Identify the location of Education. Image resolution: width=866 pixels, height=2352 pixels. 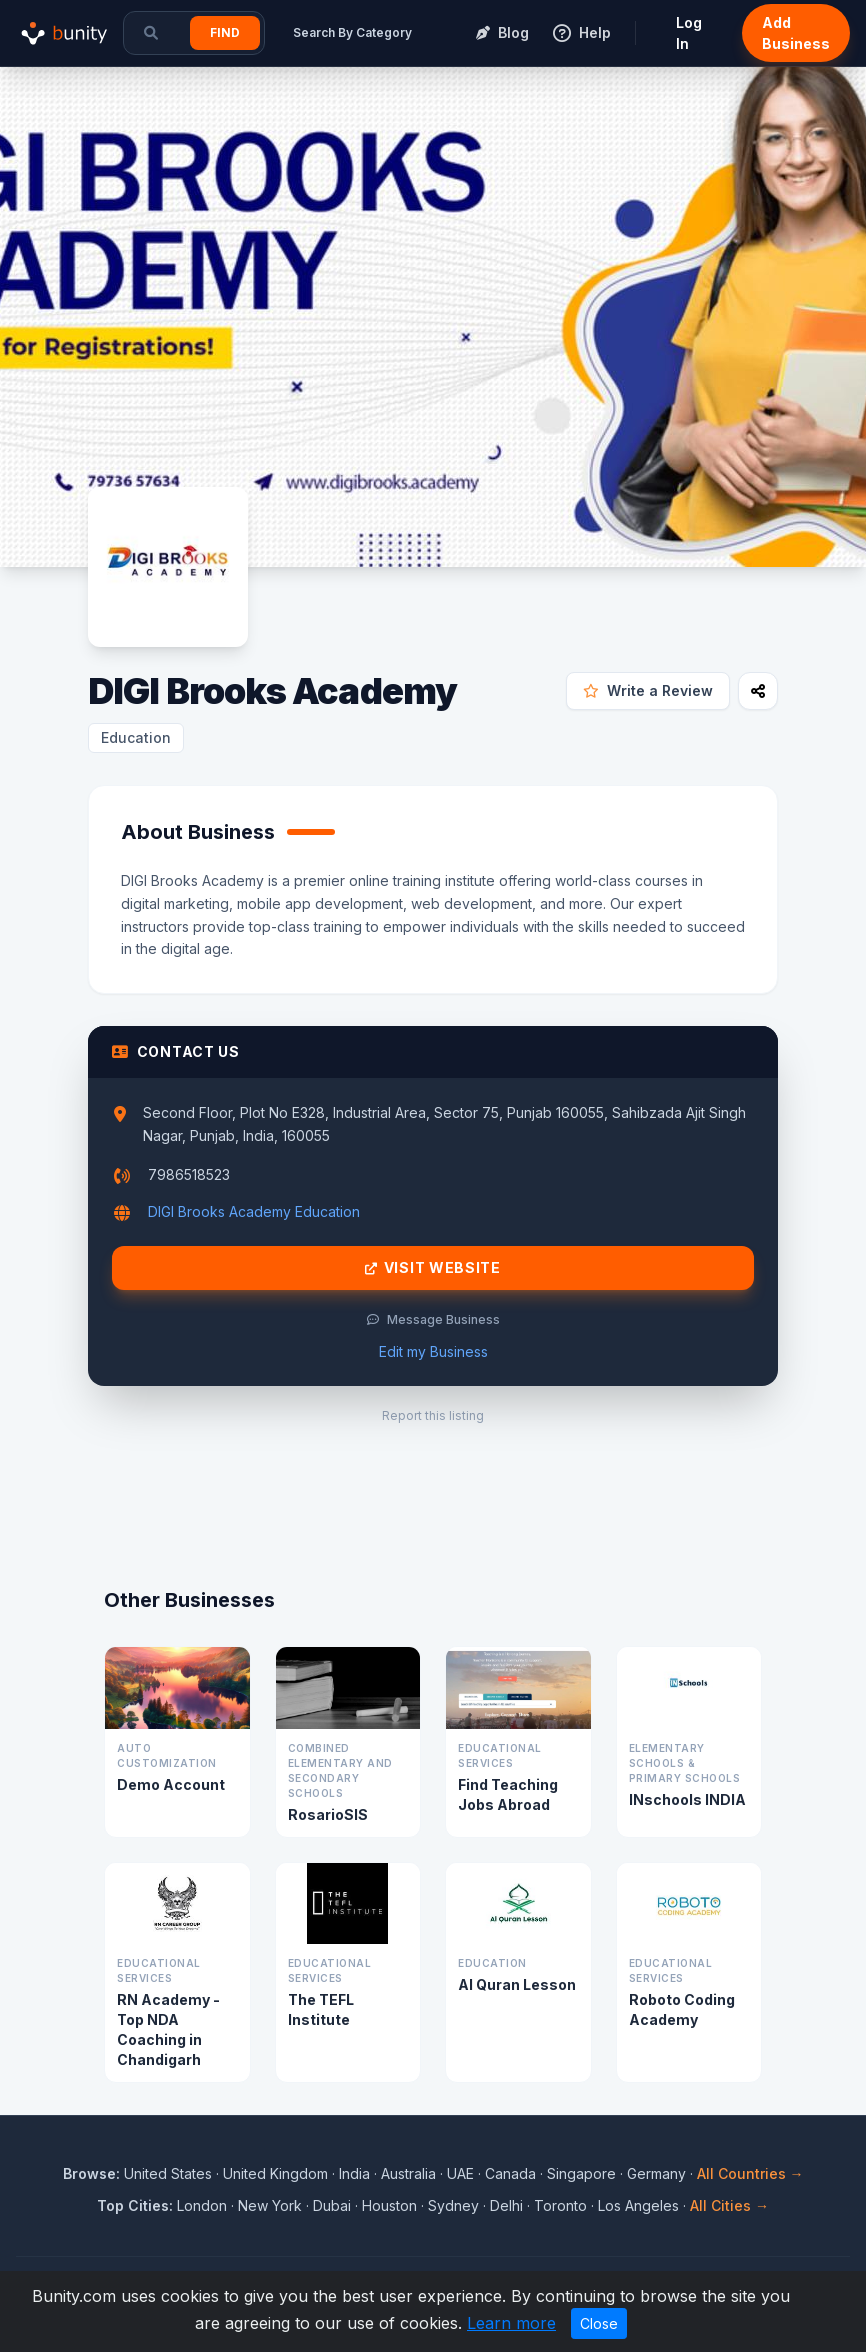
(136, 737).